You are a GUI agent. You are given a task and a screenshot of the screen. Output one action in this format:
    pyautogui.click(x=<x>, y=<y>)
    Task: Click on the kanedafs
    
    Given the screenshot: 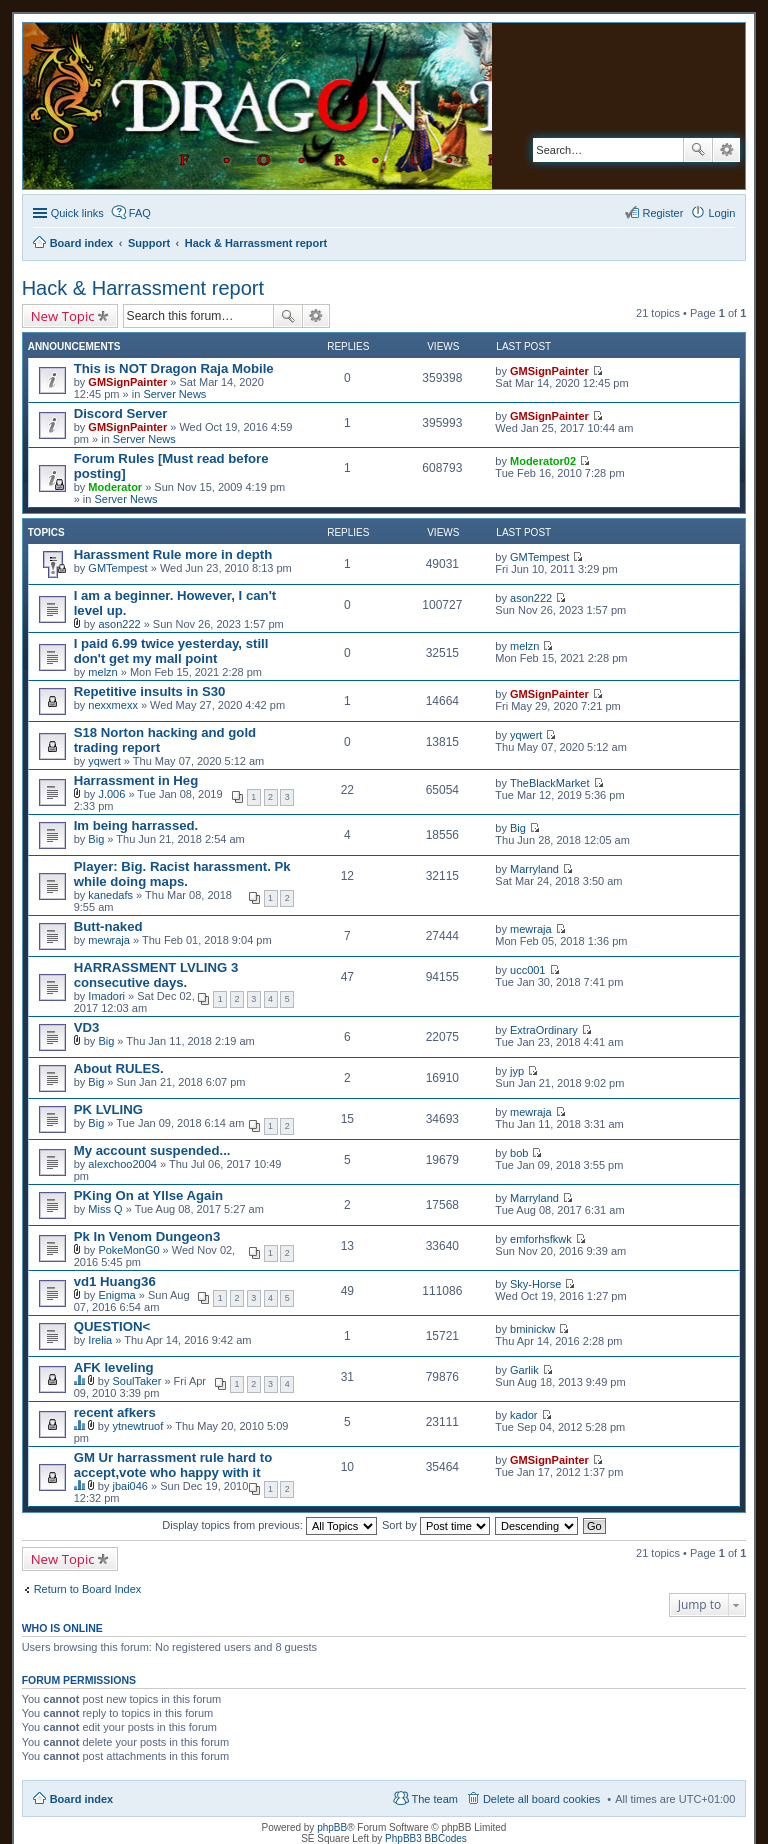 What is the action you would take?
    pyautogui.click(x=110, y=895)
    